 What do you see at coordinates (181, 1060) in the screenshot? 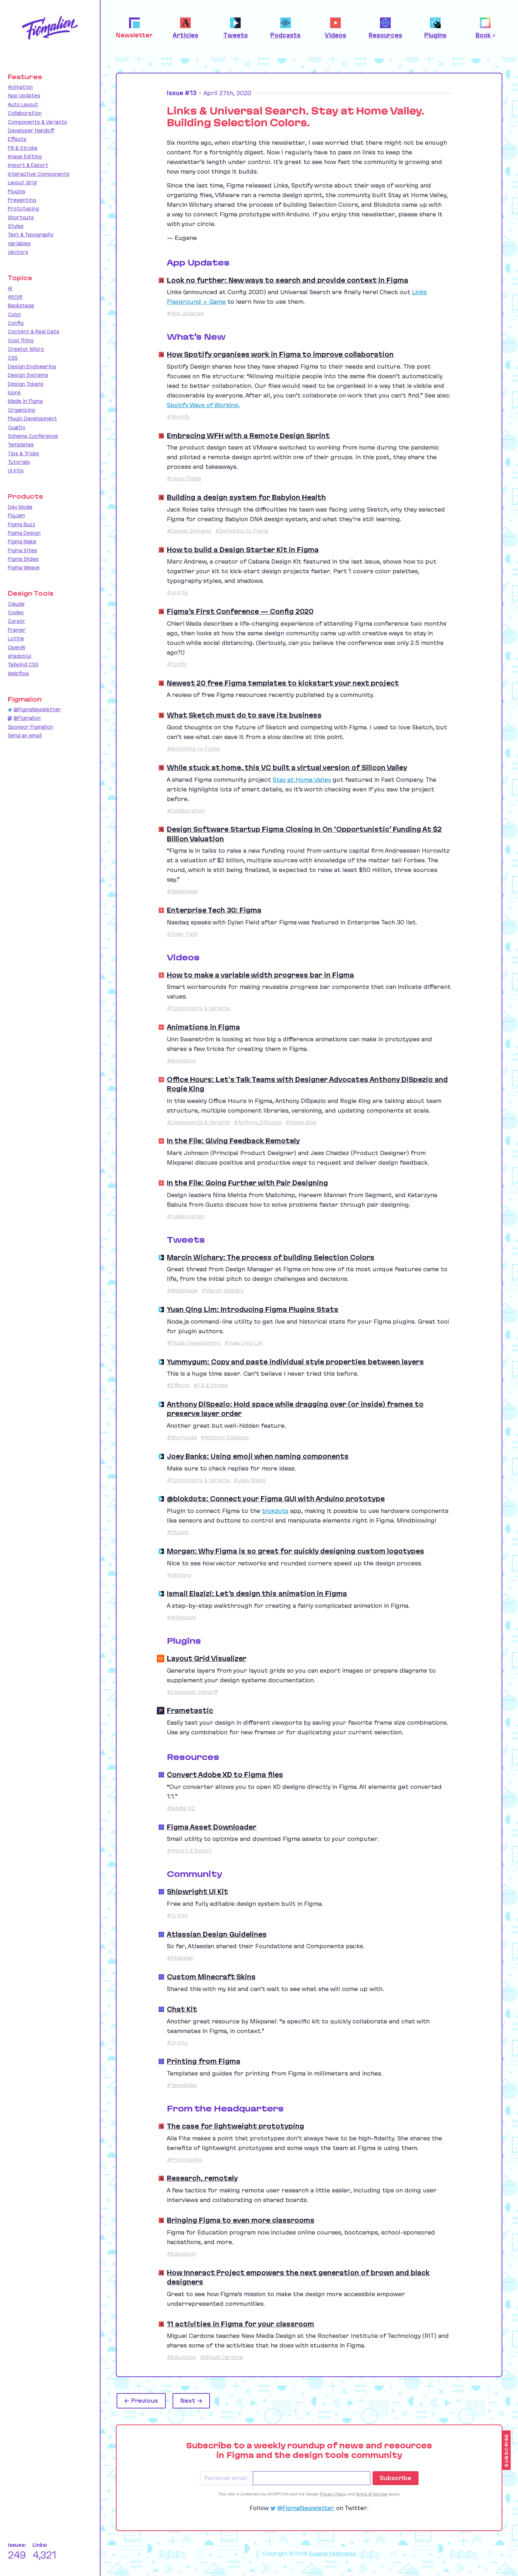
I see `#Animation` at bounding box center [181, 1060].